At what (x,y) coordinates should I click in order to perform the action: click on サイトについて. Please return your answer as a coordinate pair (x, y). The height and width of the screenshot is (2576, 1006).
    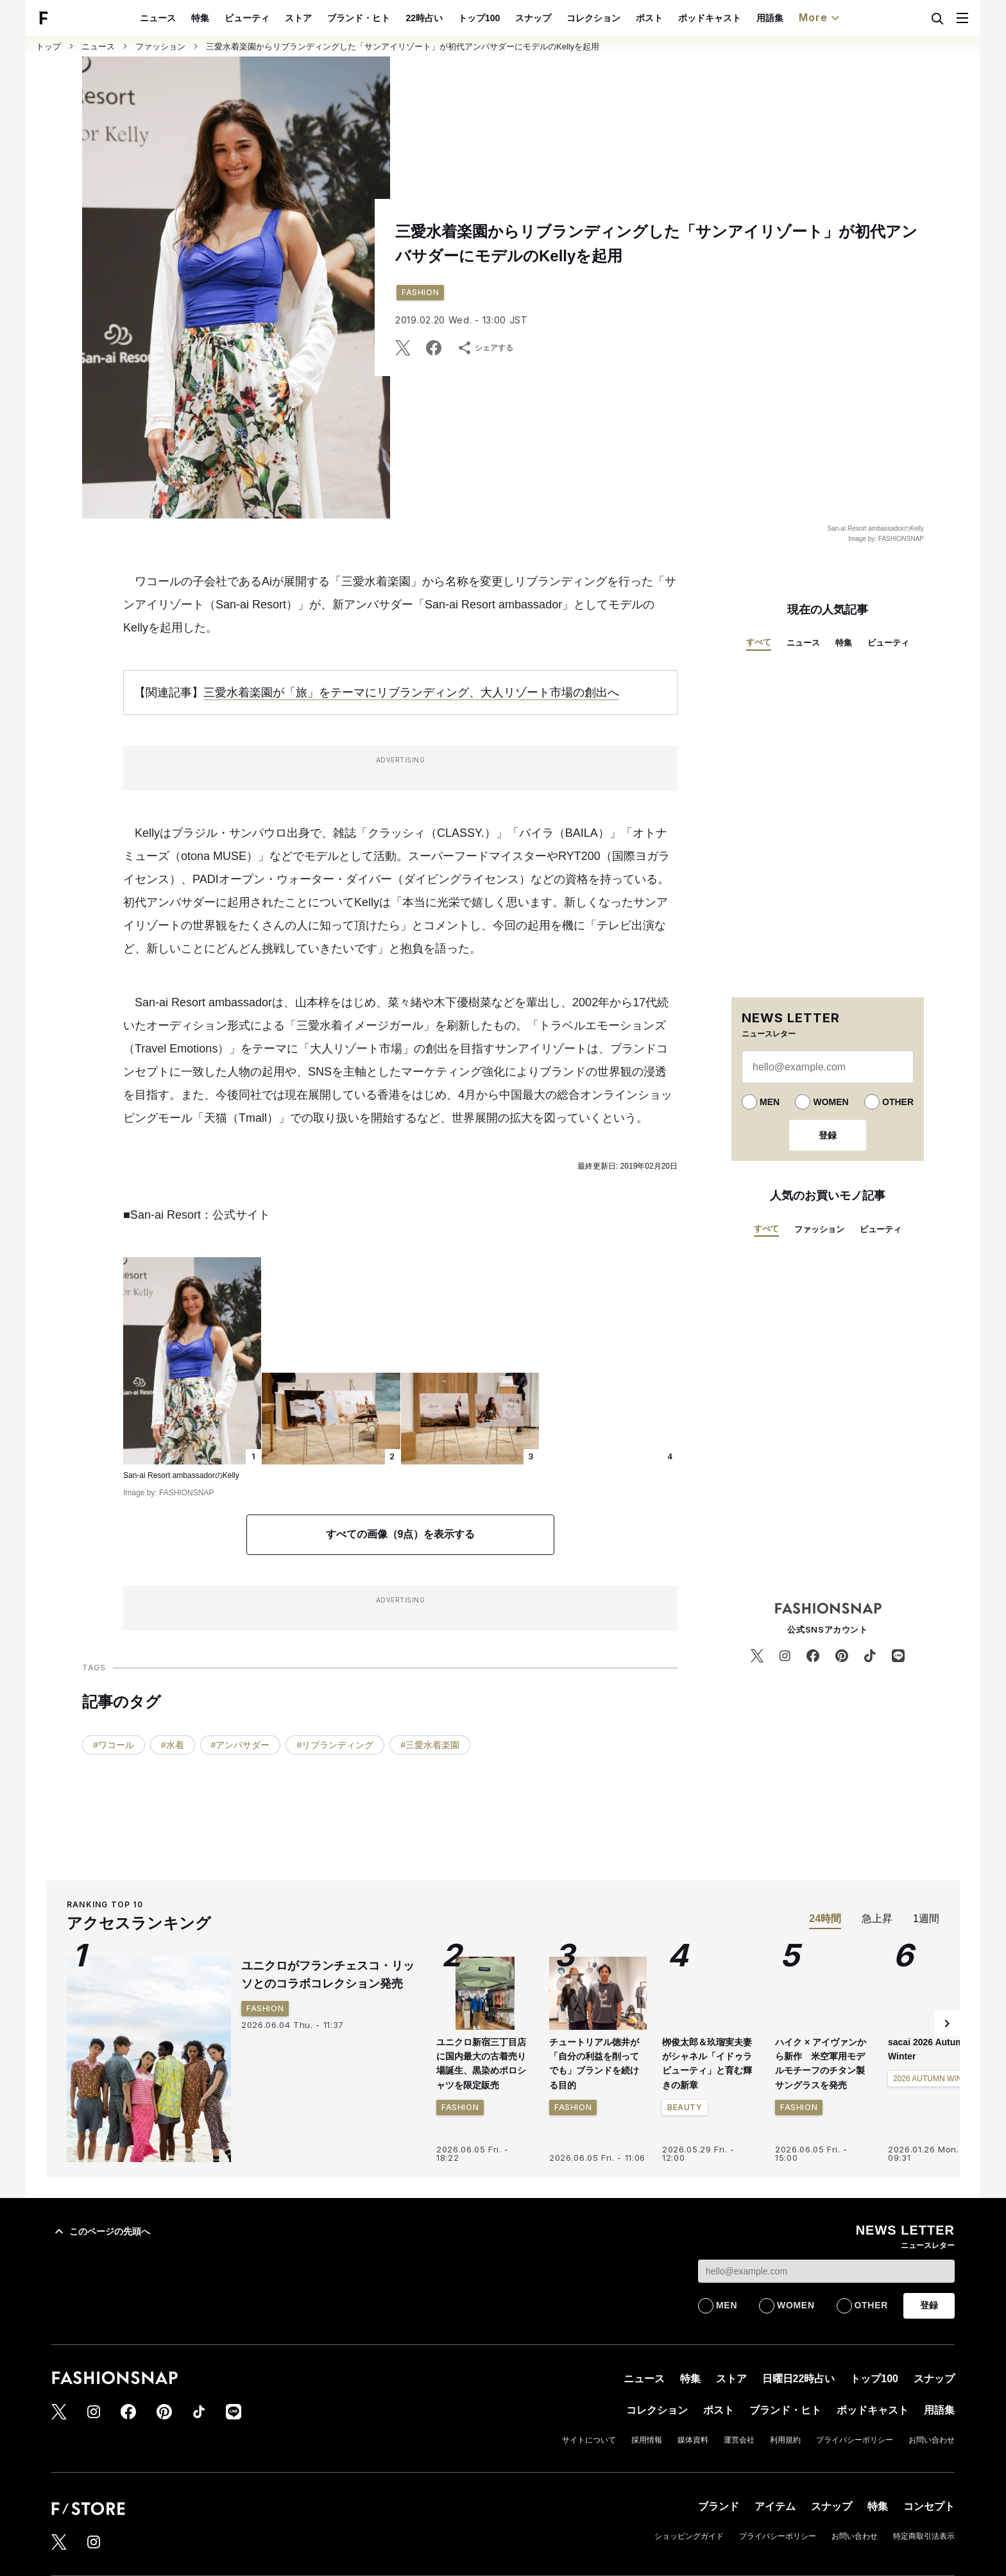
    Looking at the image, I should click on (589, 2439).